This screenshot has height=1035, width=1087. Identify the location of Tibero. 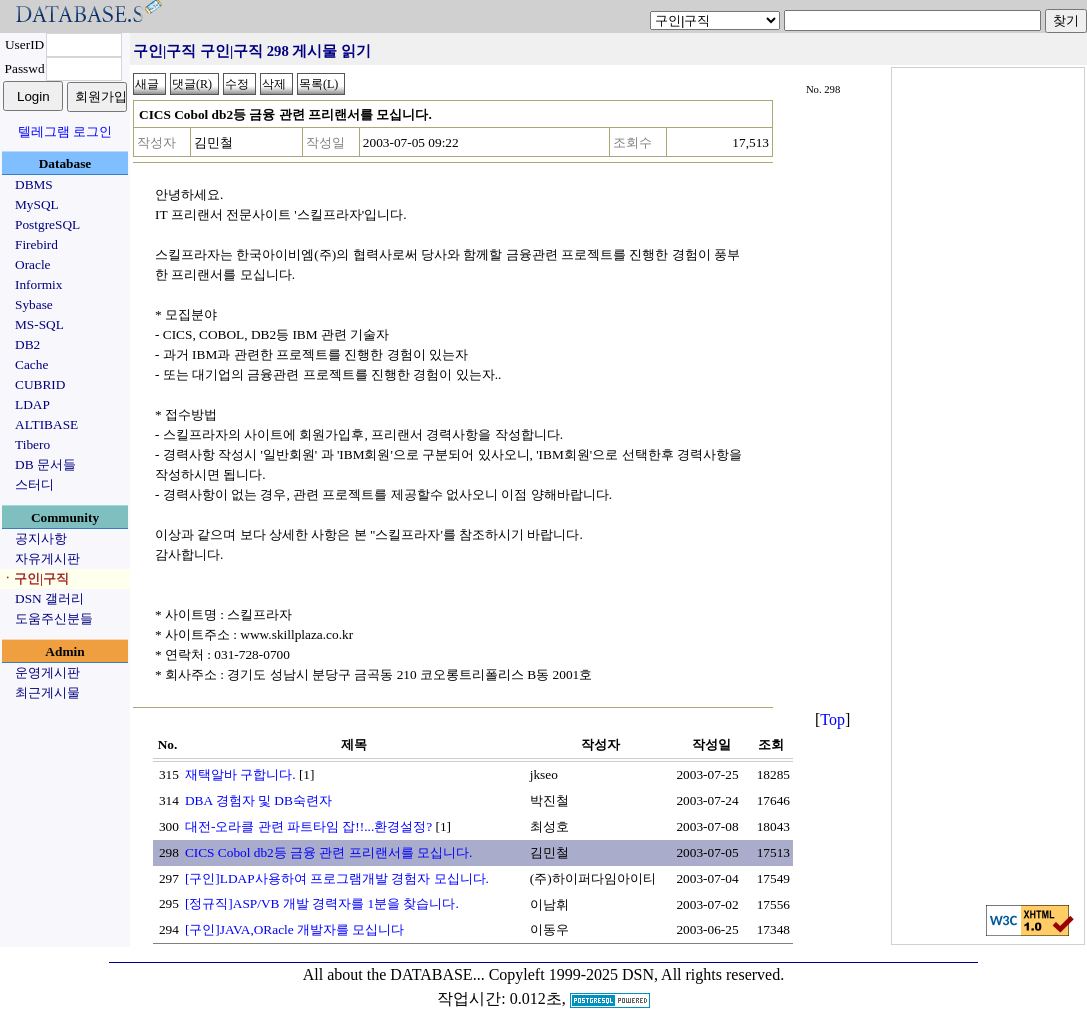
(32, 444).